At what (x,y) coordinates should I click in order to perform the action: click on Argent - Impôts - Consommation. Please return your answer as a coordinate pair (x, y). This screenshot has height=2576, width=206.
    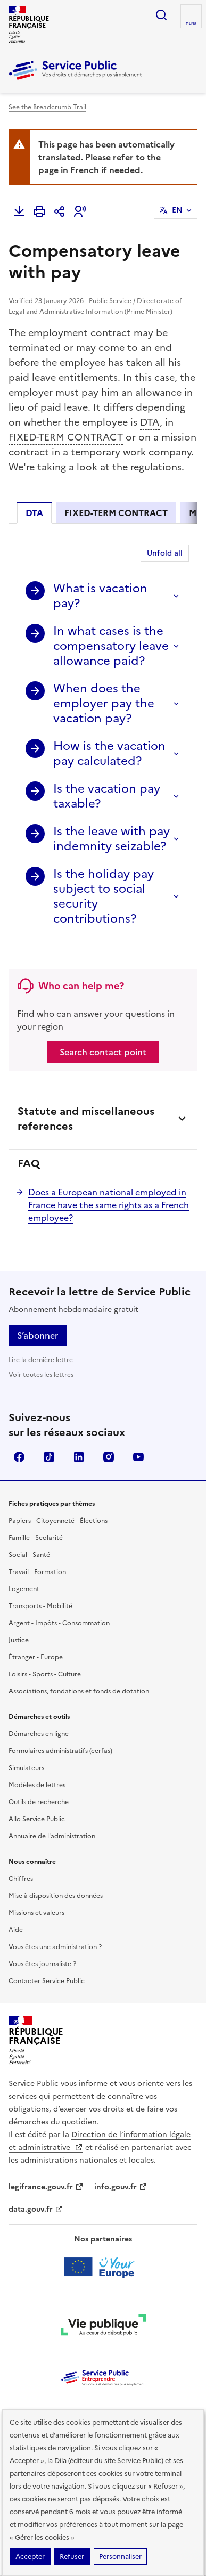
    Looking at the image, I should click on (59, 1623).